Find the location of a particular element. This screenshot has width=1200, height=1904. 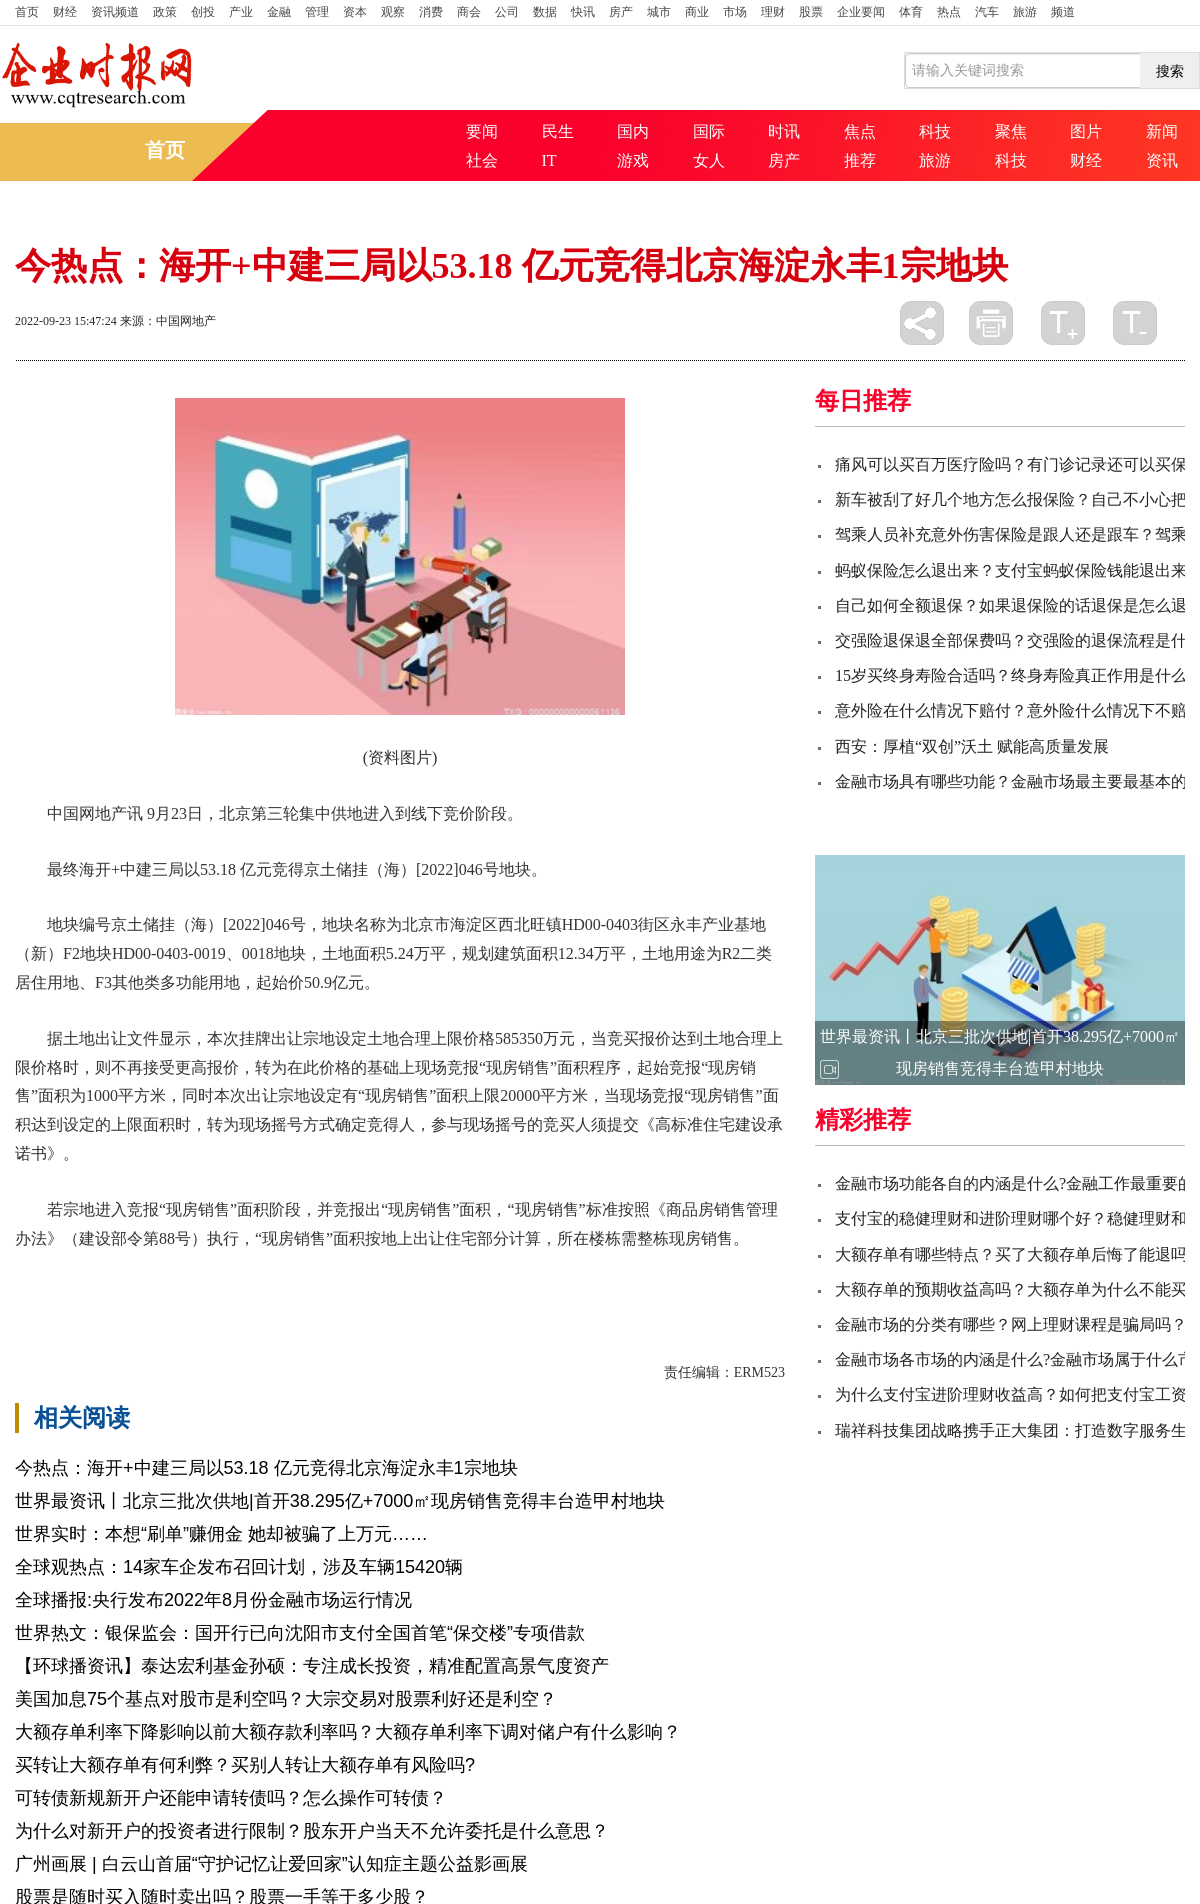

管理 is located at coordinates (317, 12).